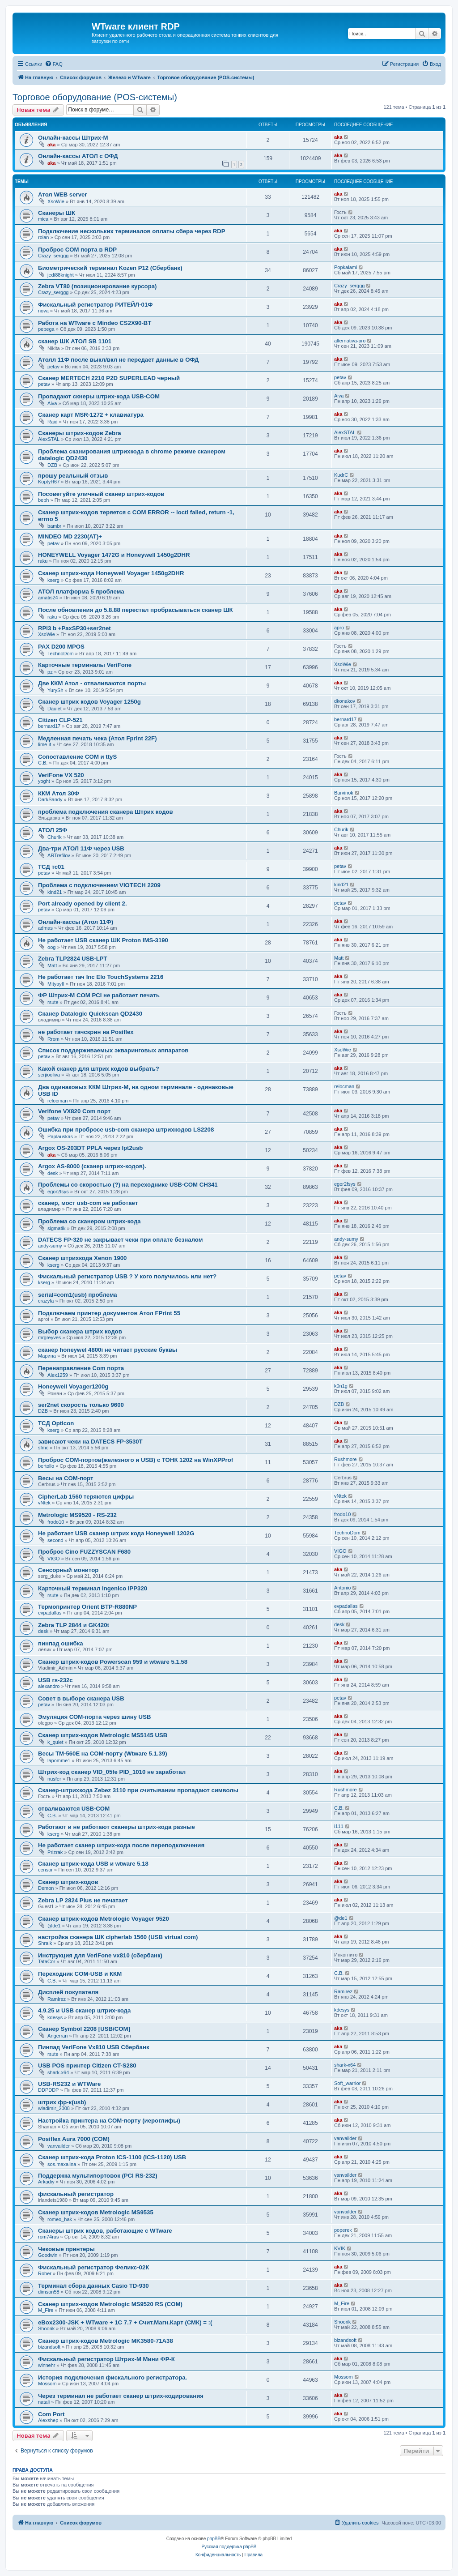 The image size is (458, 2576). What do you see at coordinates (77, 249) in the screenshot?
I see `Проброс COM порта в RDP` at bounding box center [77, 249].